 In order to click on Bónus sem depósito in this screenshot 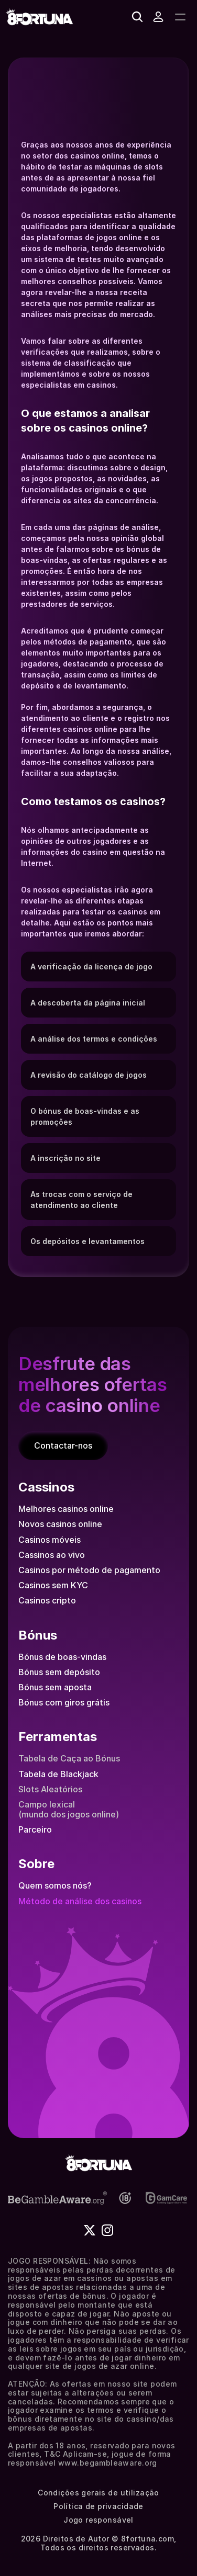, I will do `click(59, 1672)`.